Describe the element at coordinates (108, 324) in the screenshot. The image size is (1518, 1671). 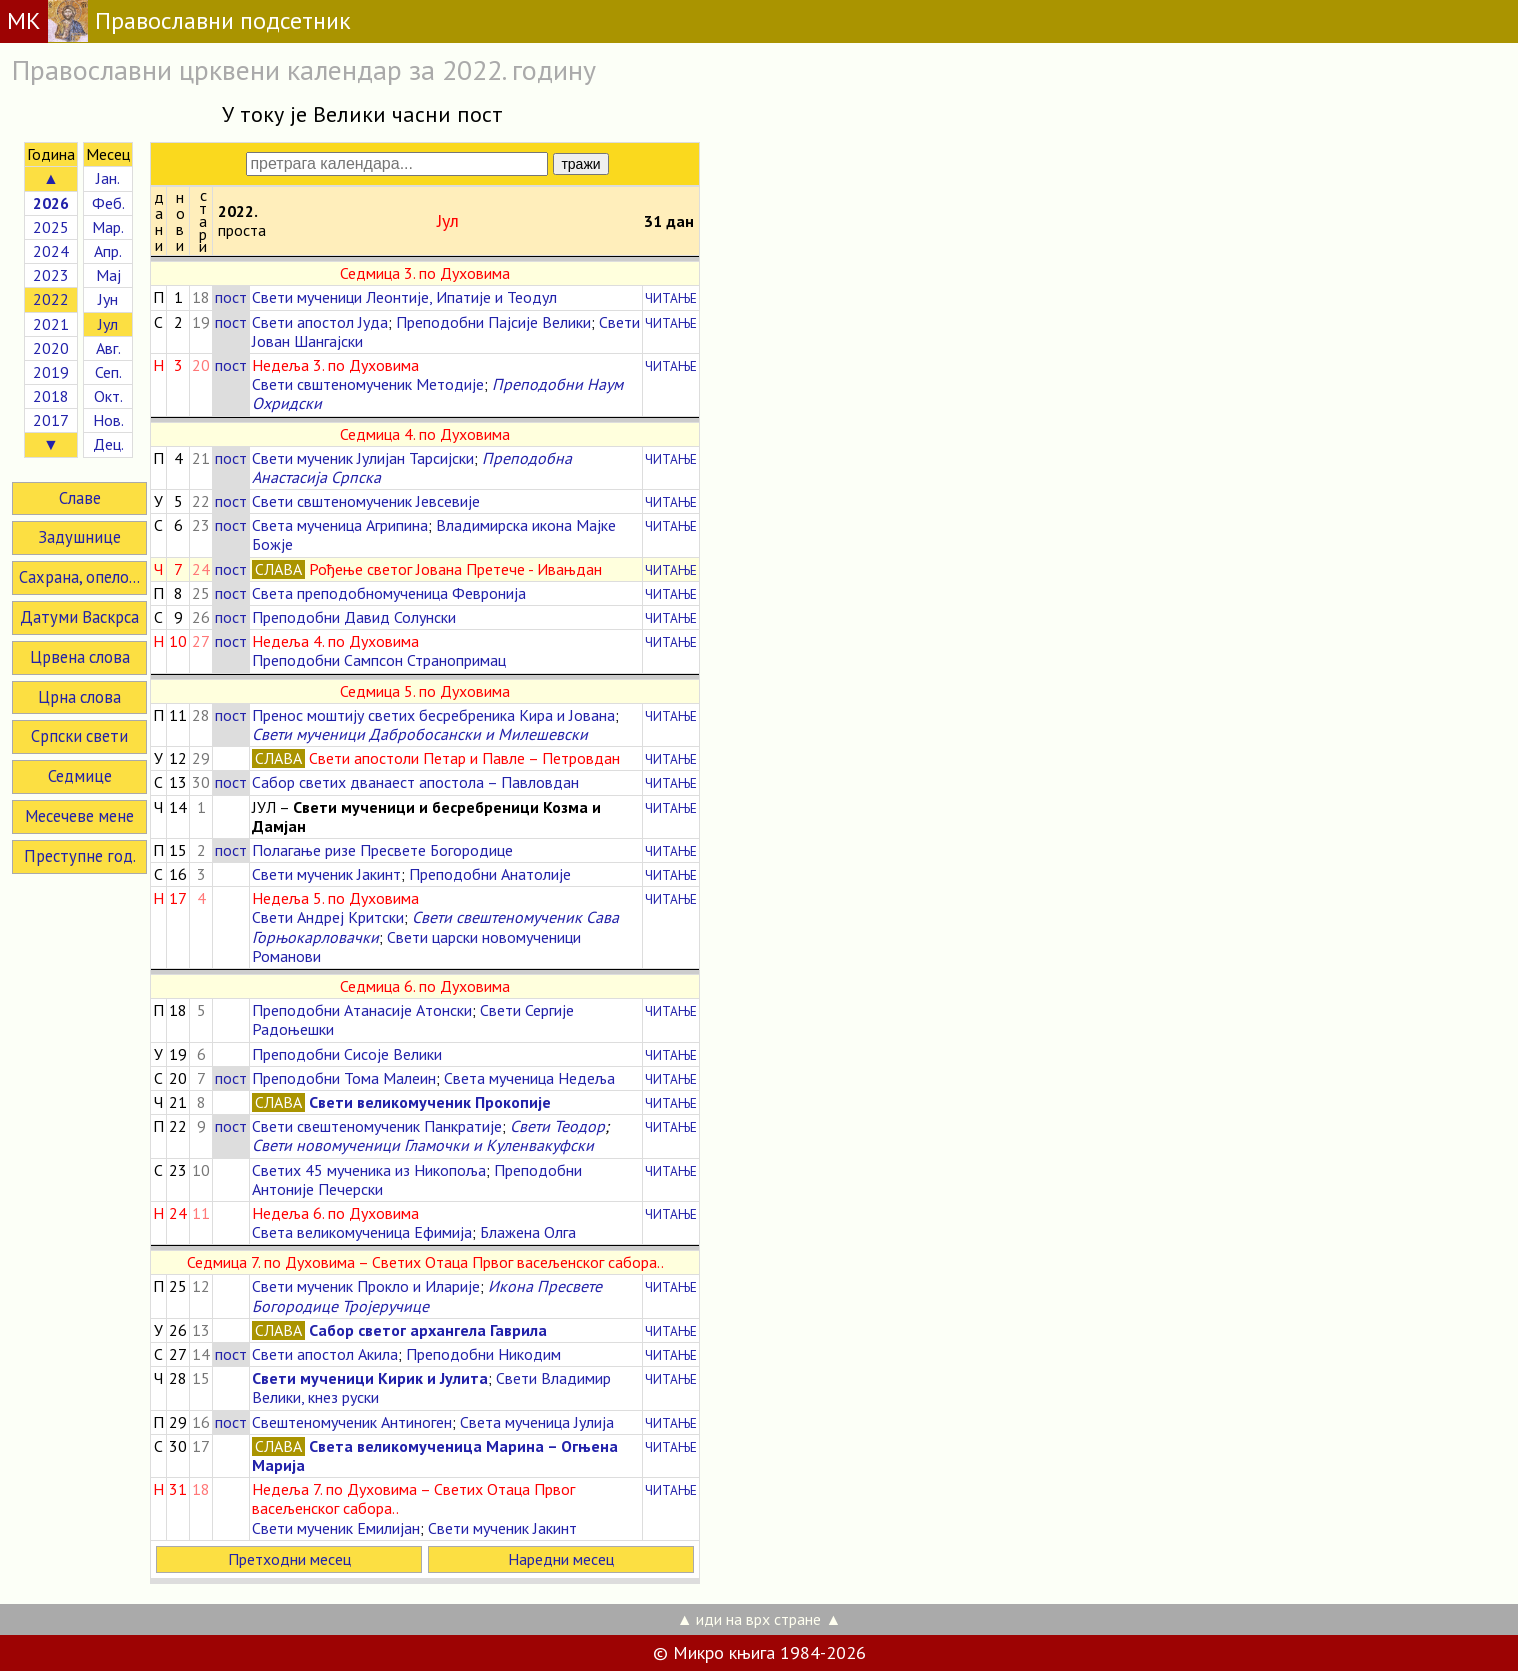
I see `Јул` at that location.